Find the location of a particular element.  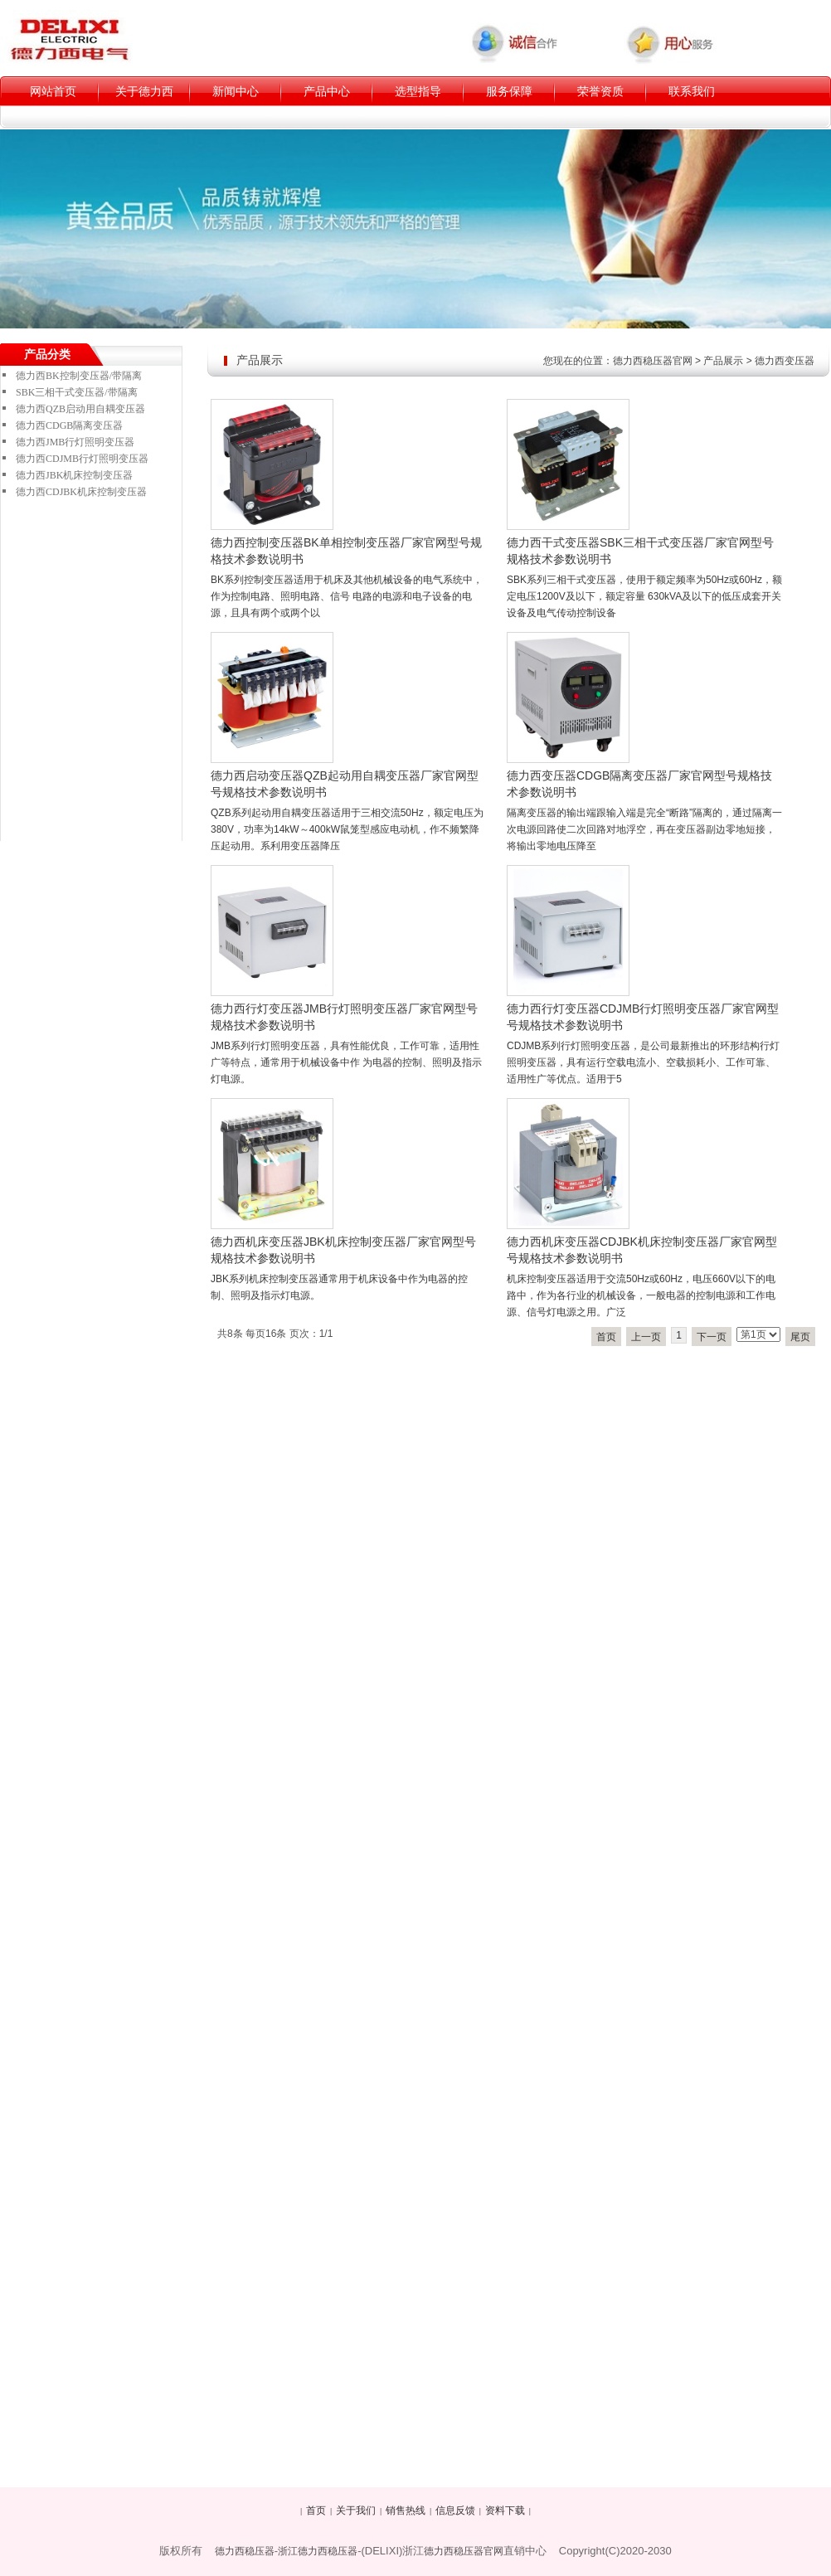

网站首页 is located at coordinates (53, 91).